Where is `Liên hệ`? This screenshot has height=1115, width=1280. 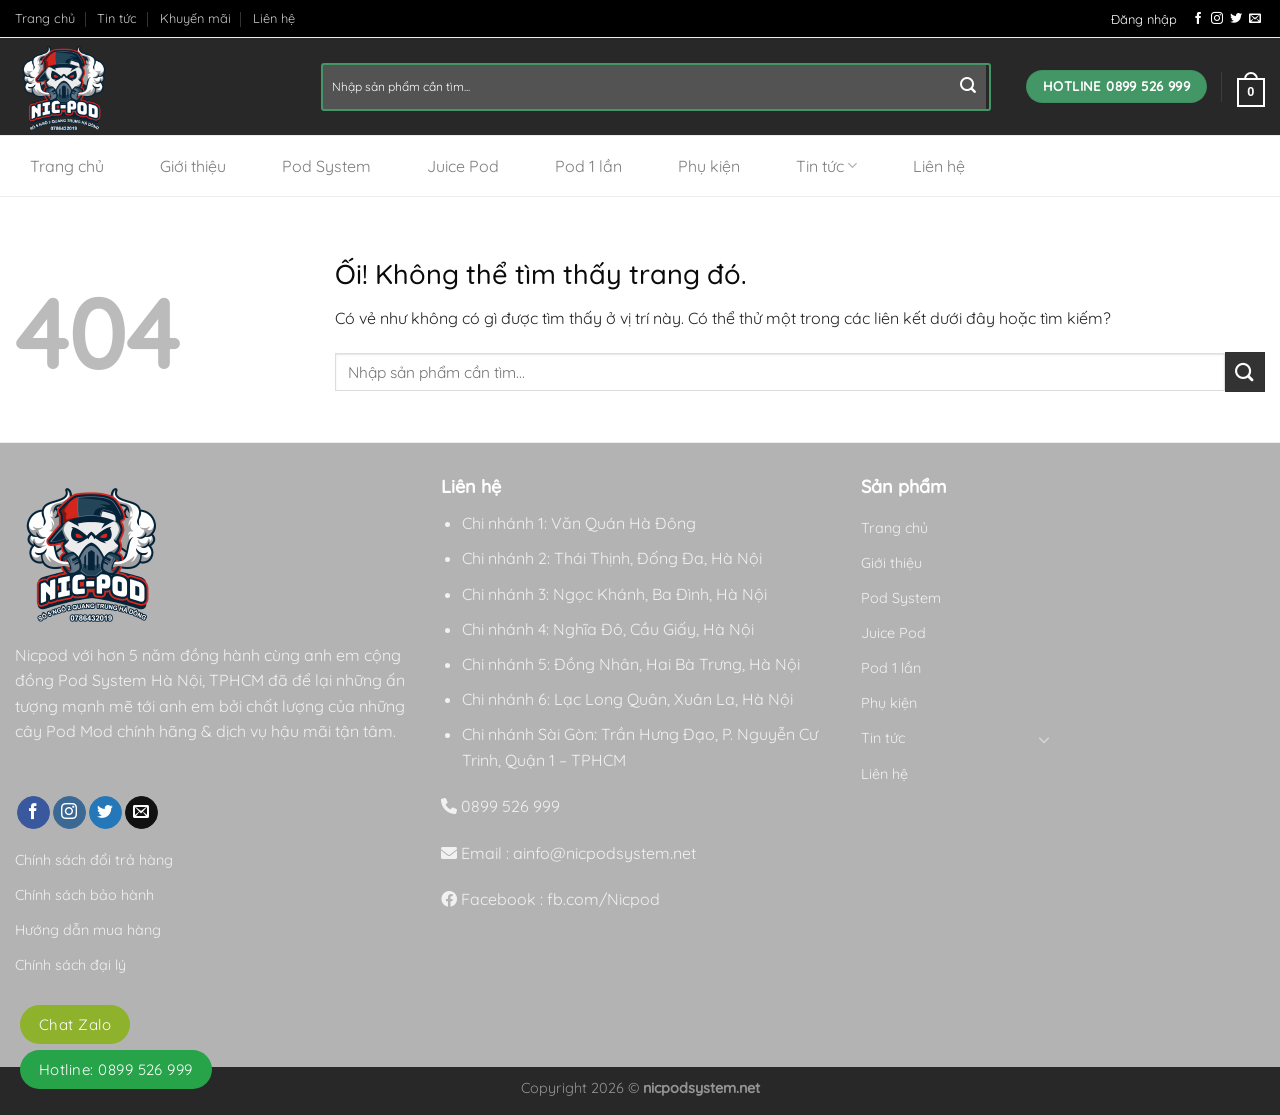 Liên hệ is located at coordinates (274, 18).